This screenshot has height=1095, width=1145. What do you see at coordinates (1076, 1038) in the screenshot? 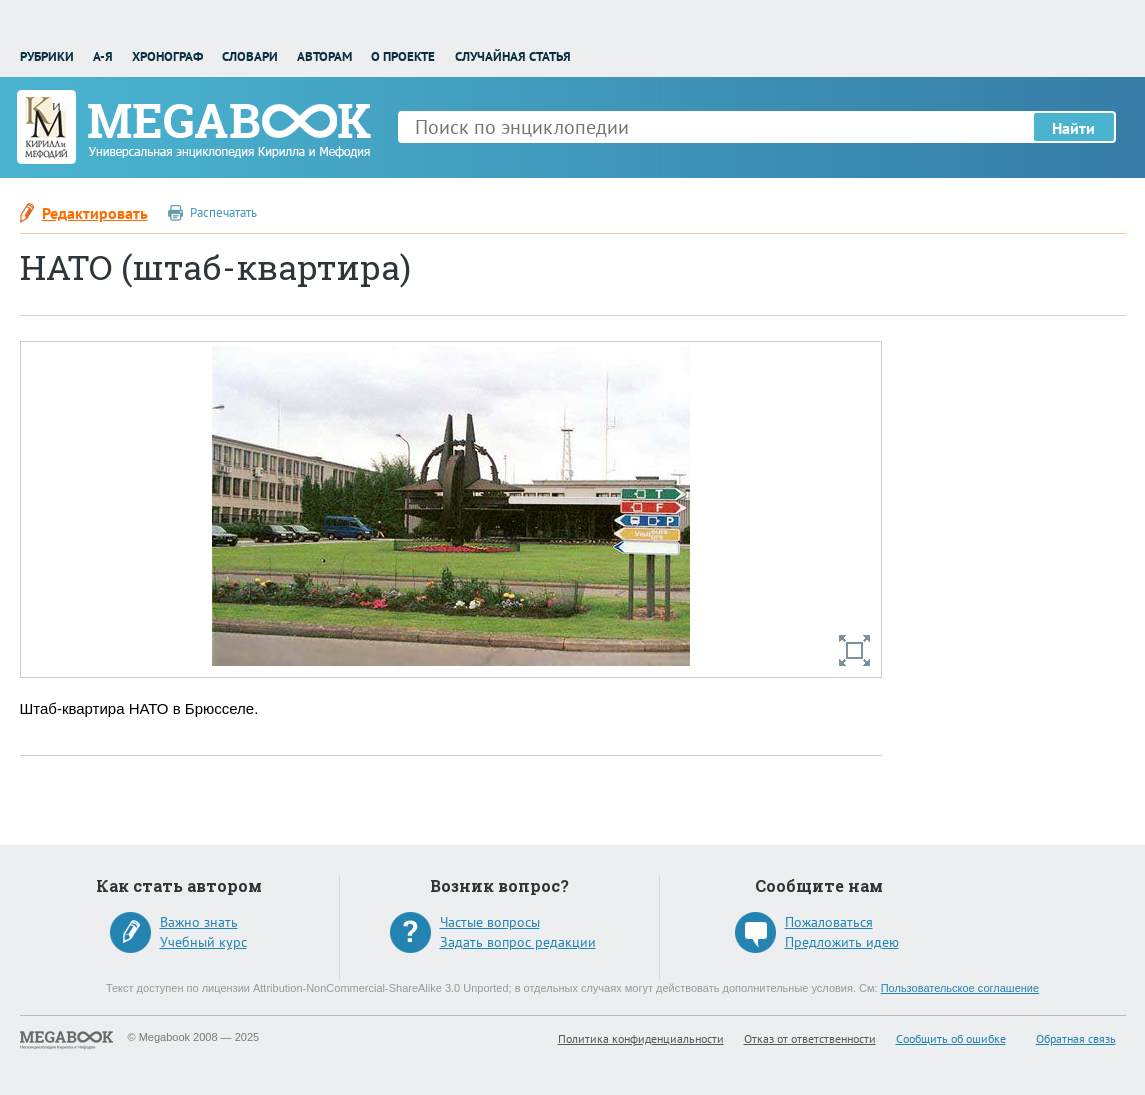
I see `Обратная связь` at bounding box center [1076, 1038].